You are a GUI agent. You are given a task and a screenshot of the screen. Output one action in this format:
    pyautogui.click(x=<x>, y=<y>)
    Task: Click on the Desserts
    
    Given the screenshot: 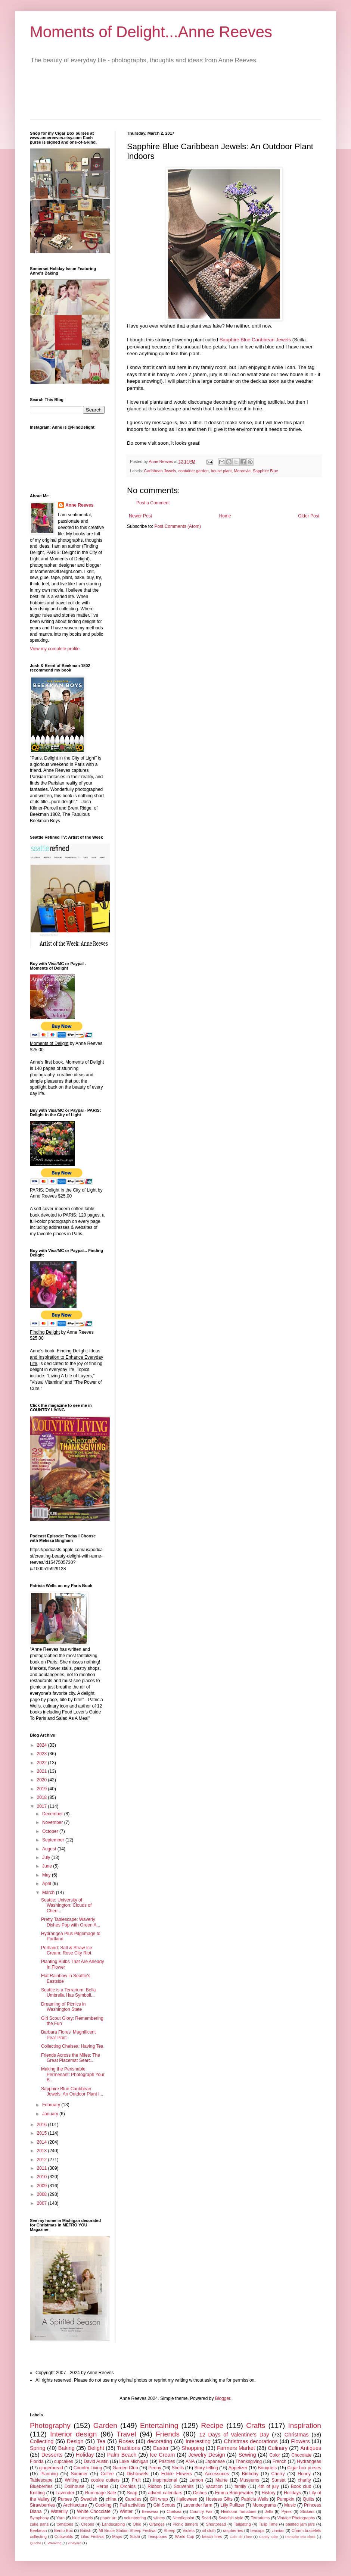 What is the action you would take?
    pyautogui.click(x=52, y=2455)
    